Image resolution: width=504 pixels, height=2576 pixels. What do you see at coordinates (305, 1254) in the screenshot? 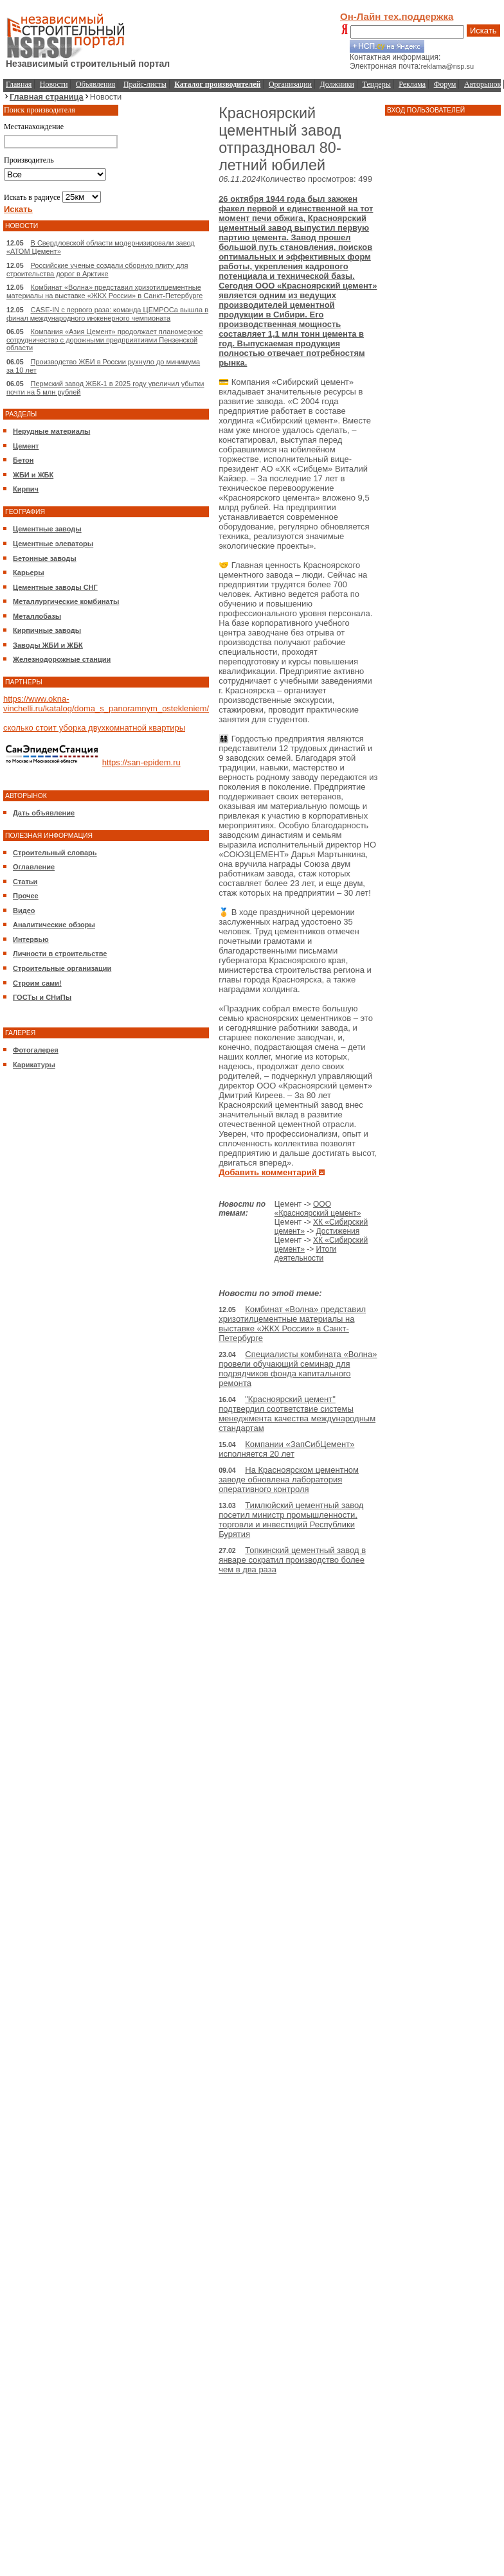
I see `Итоги деятельности` at bounding box center [305, 1254].